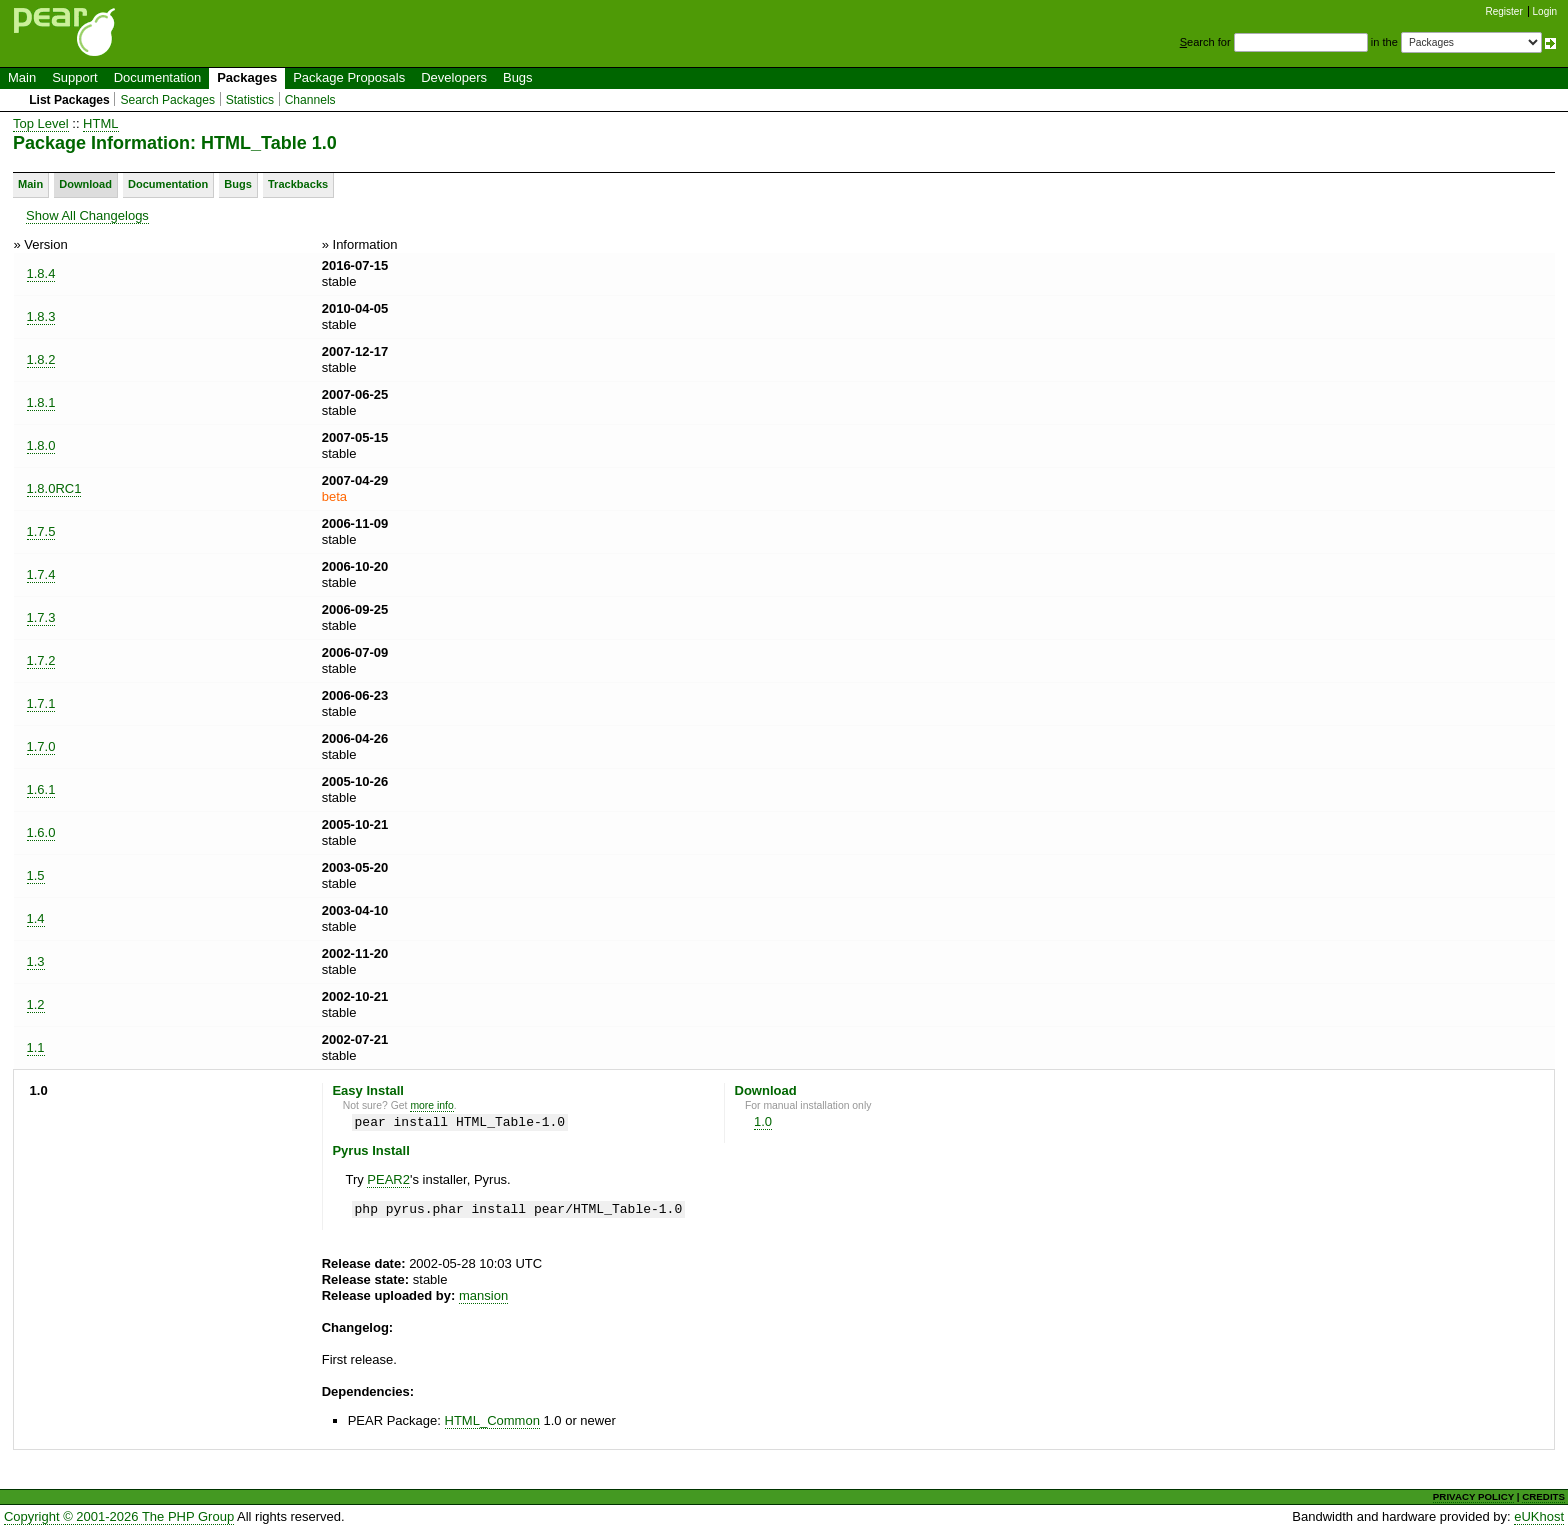 The width and height of the screenshot is (1568, 1528). I want to click on Channels, so click(310, 100).